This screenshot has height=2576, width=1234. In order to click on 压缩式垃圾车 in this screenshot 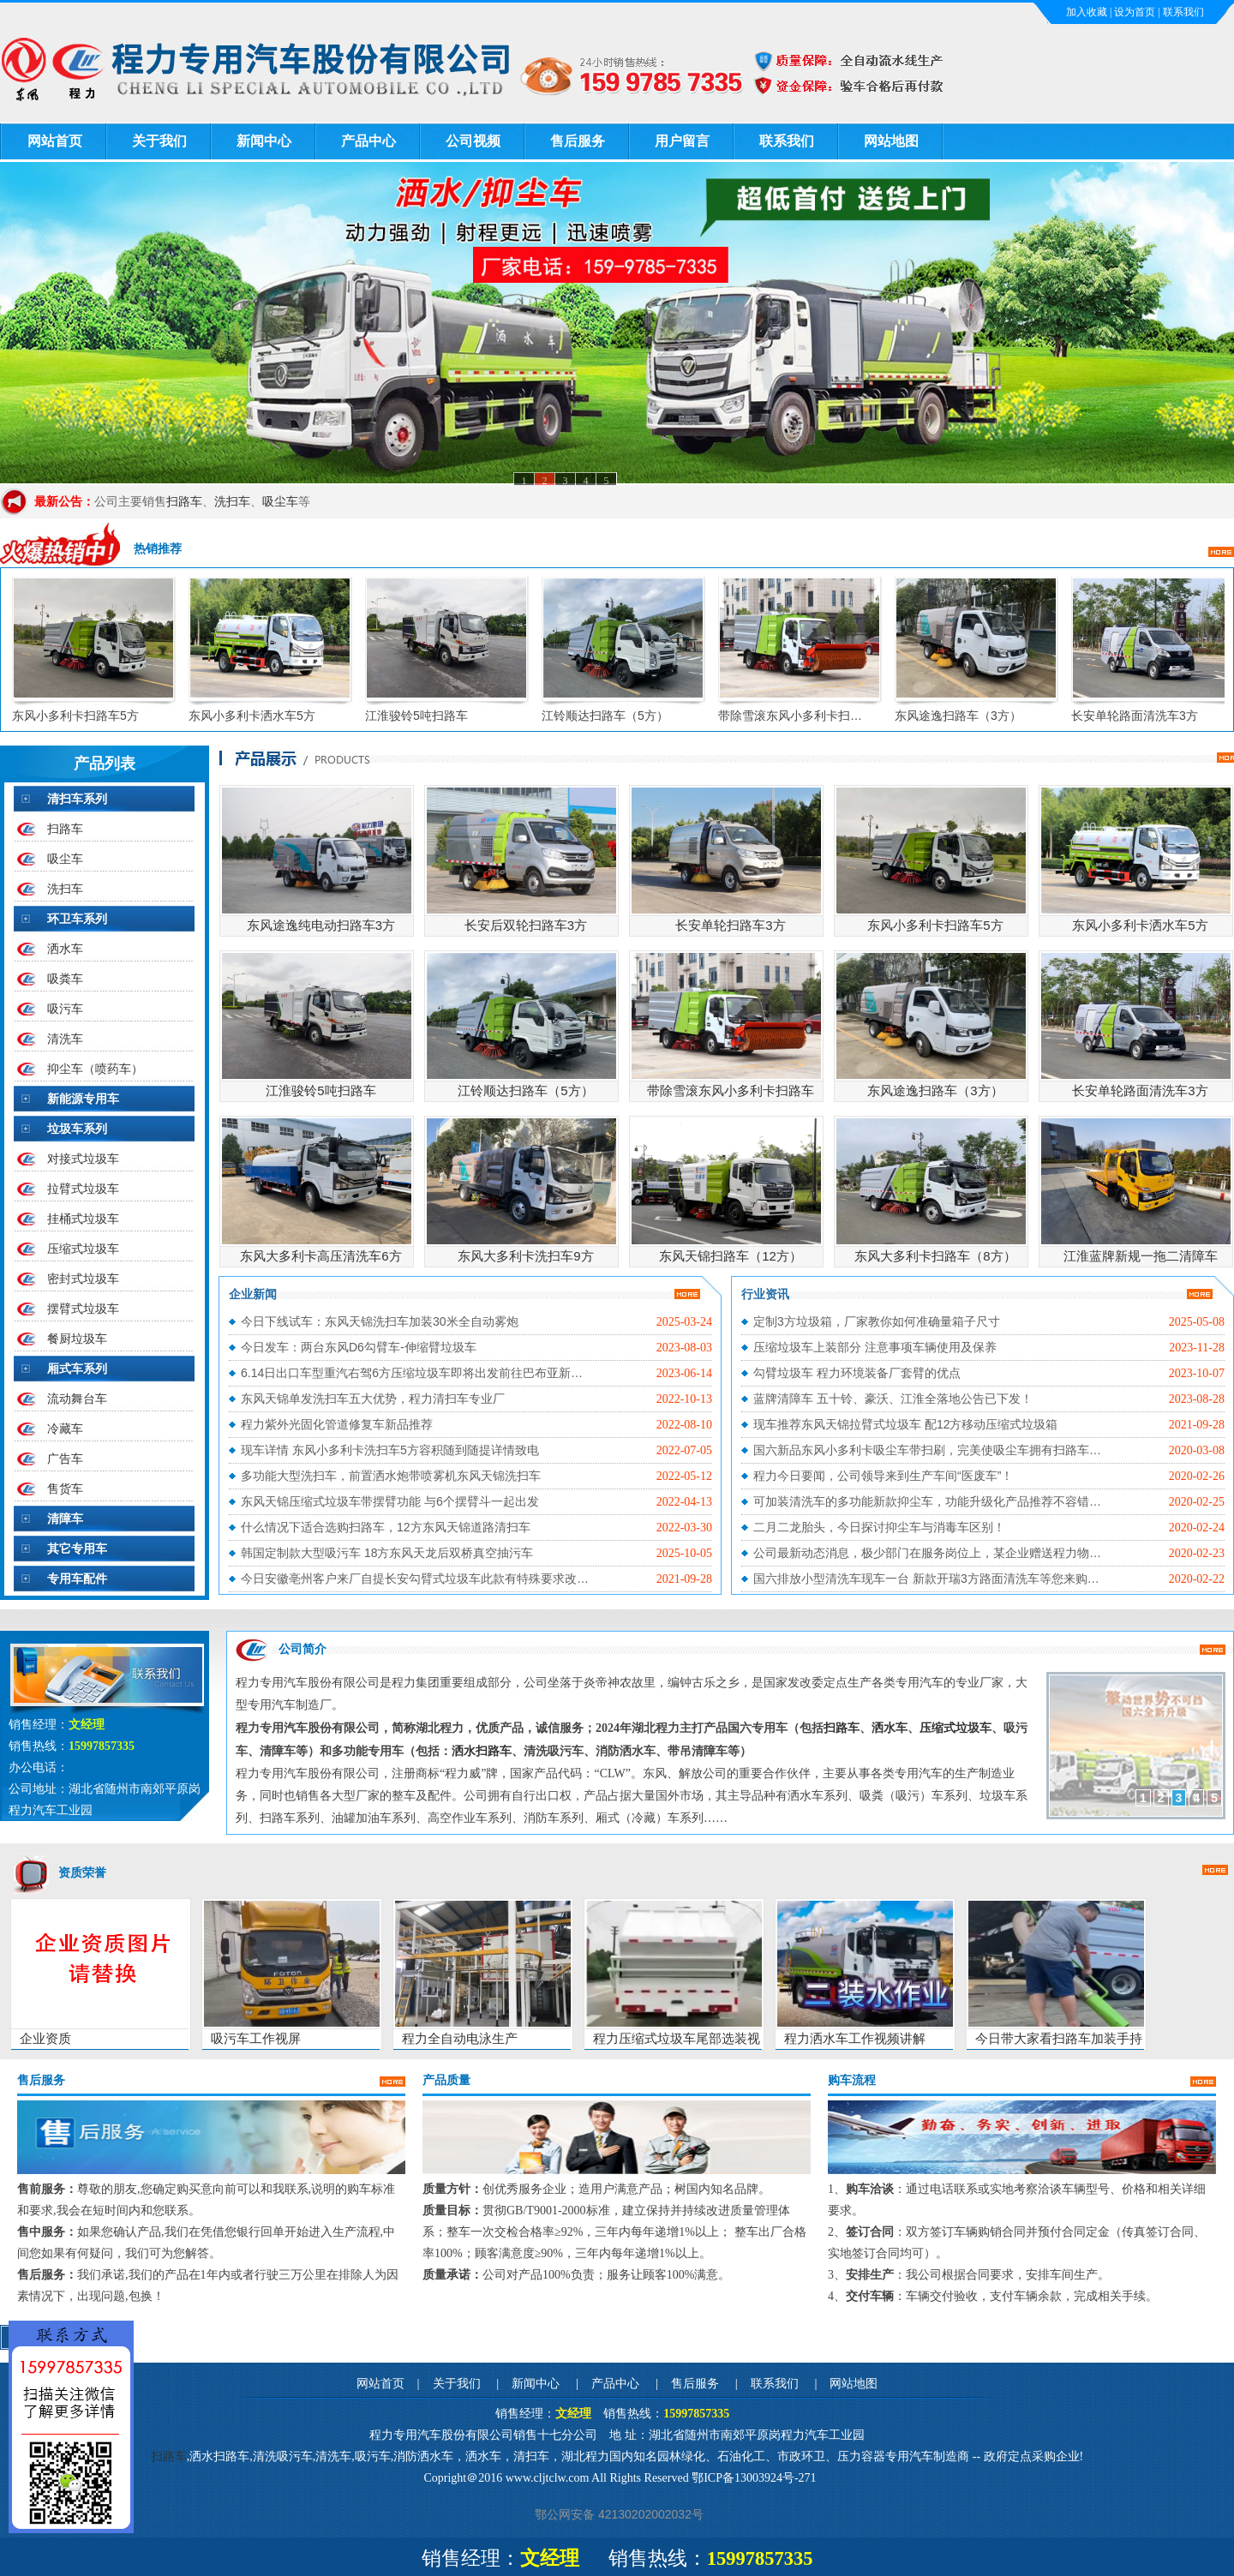, I will do `click(83, 1248)`.